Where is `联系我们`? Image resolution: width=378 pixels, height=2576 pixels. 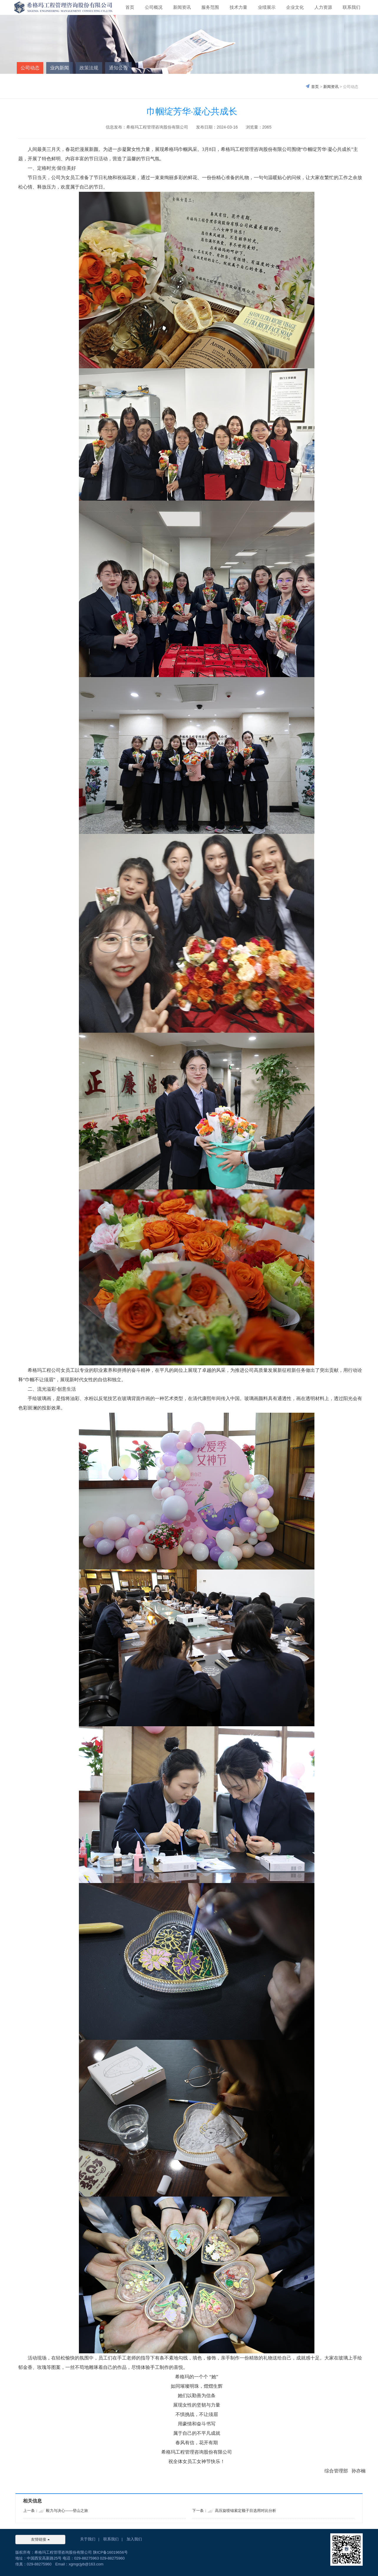
联系我们 is located at coordinates (351, 7).